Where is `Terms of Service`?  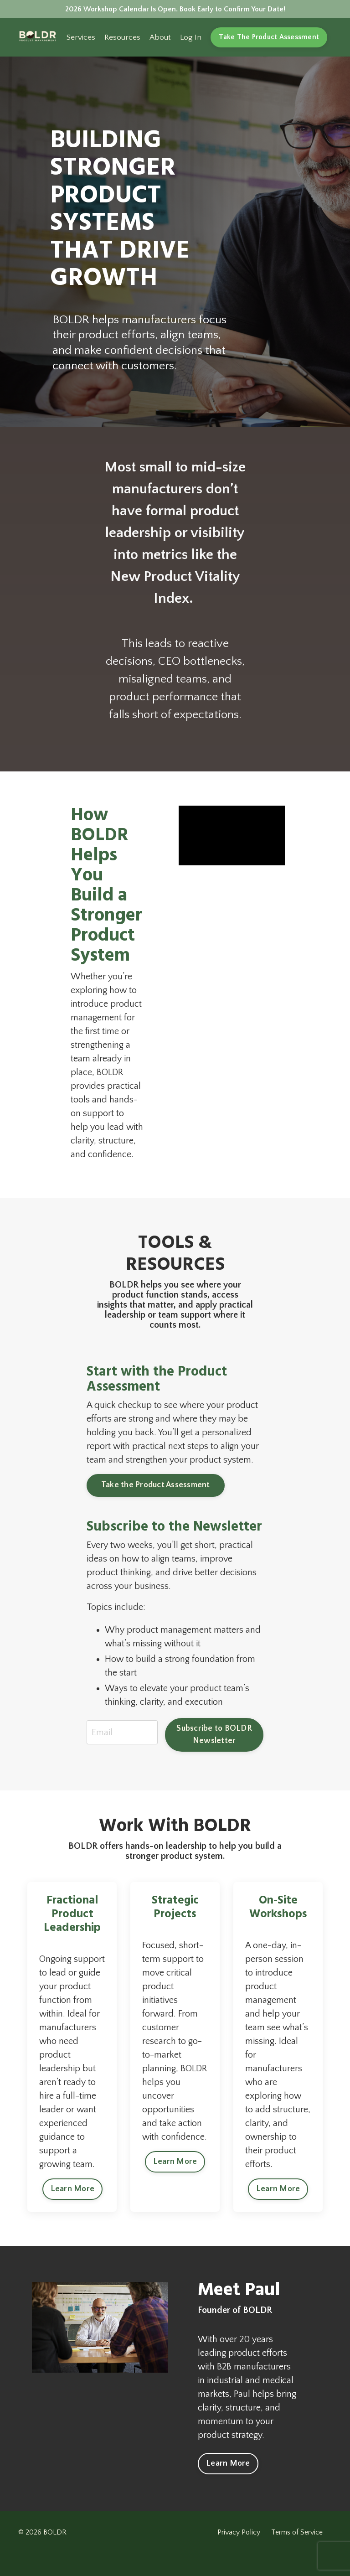
Terms of Service is located at coordinates (299, 2554).